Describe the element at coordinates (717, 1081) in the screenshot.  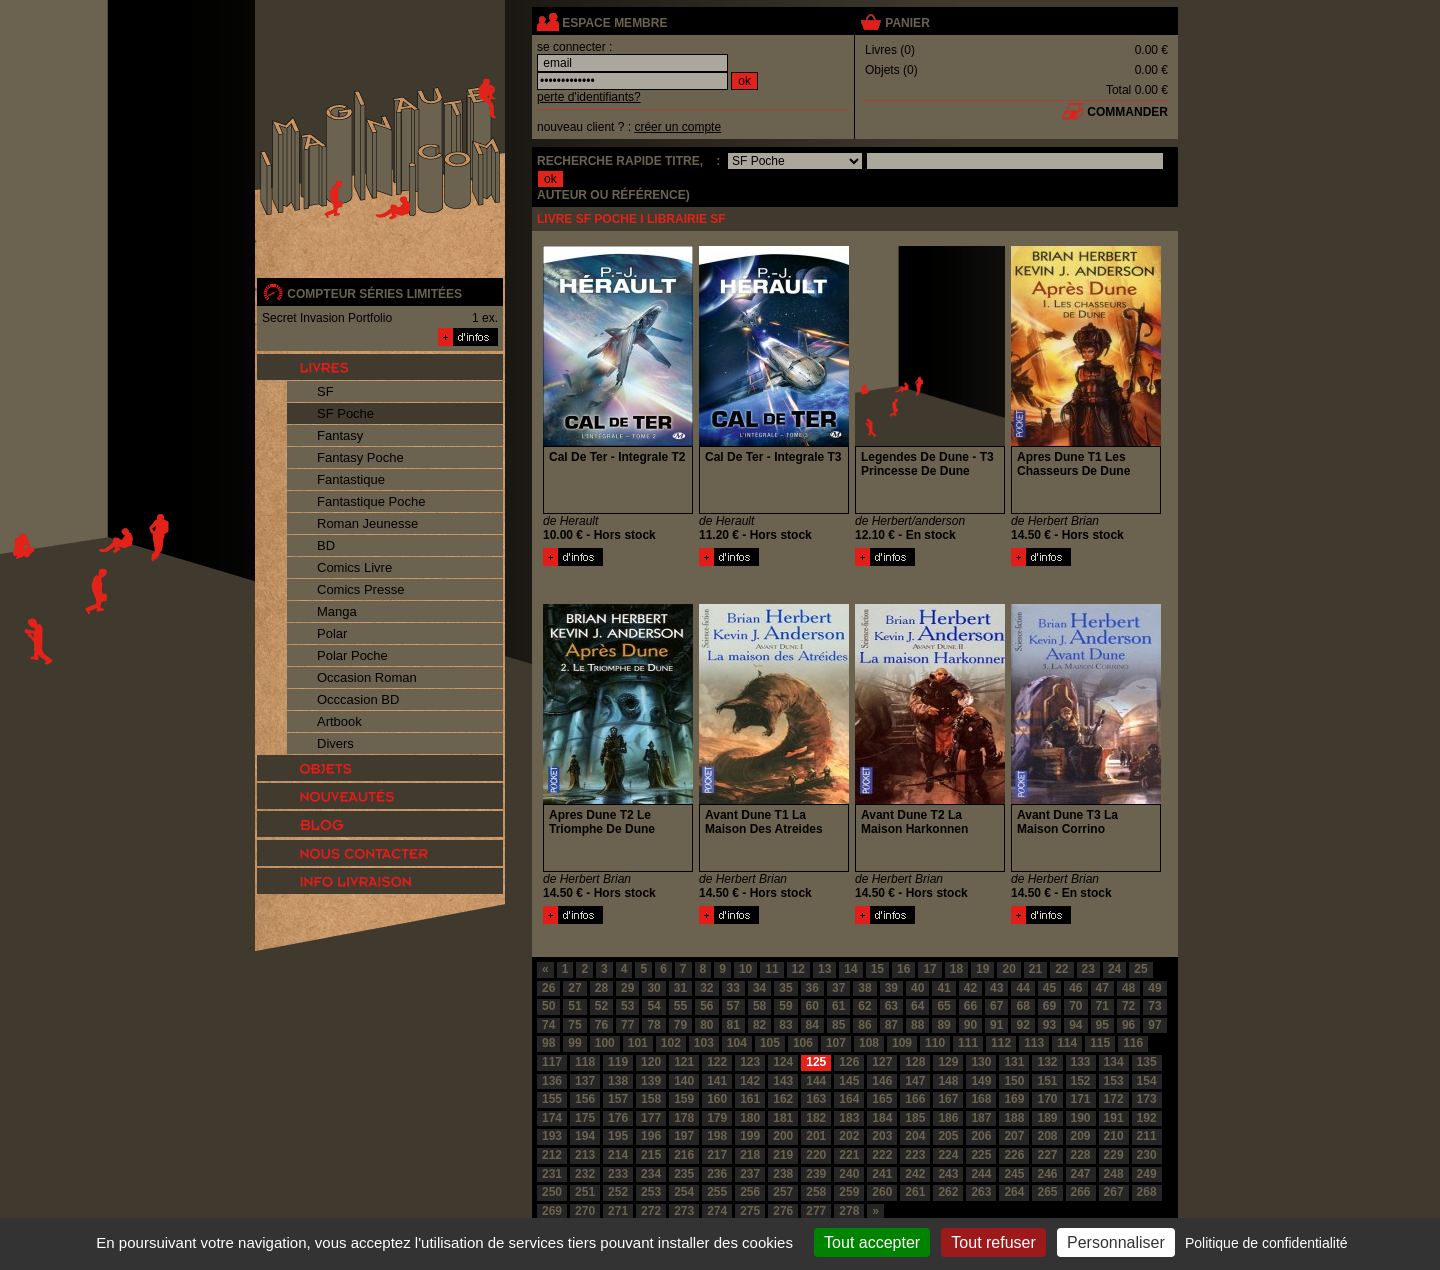
I see `141` at that location.